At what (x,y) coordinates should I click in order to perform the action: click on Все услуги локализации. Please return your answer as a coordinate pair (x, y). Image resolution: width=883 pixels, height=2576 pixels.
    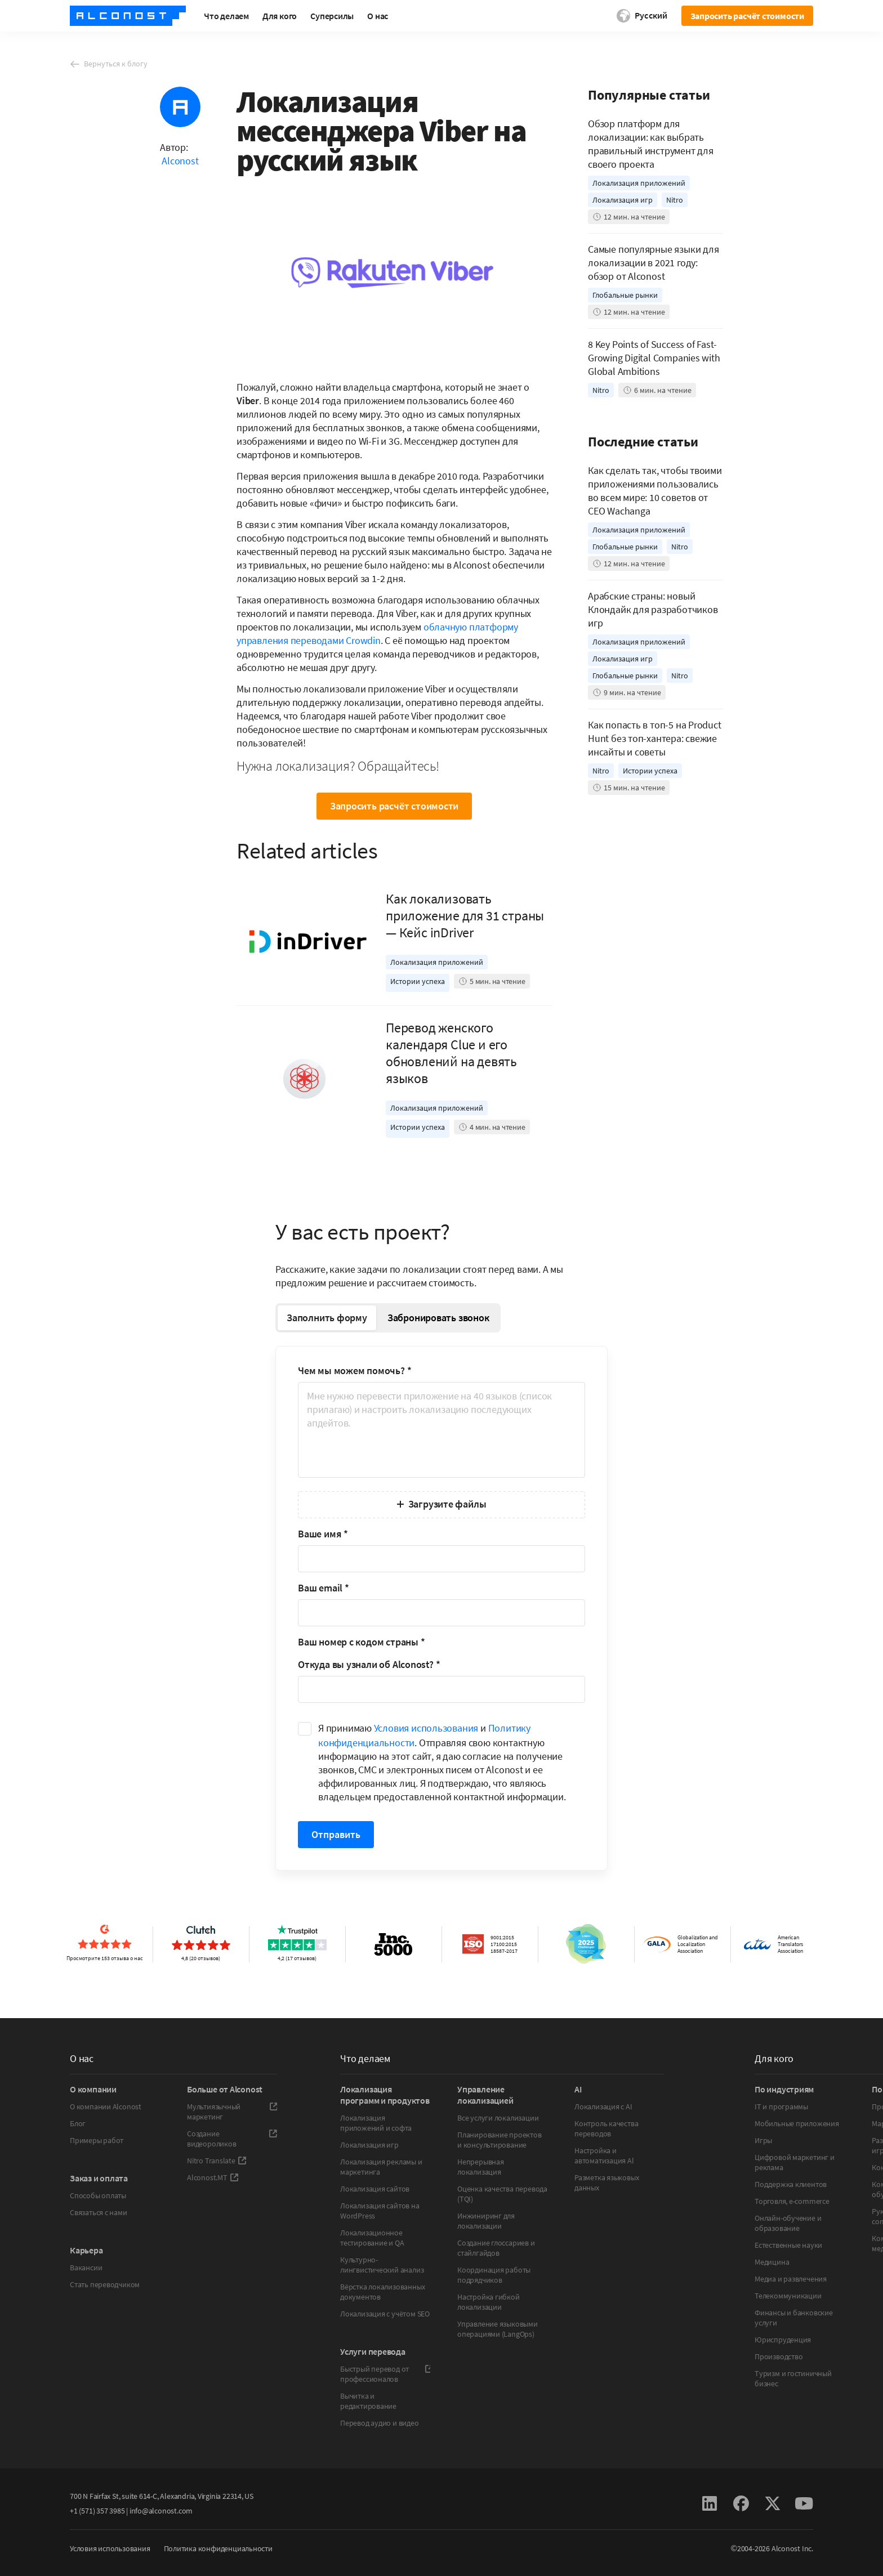
    Looking at the image, I should click on (497, 2118).